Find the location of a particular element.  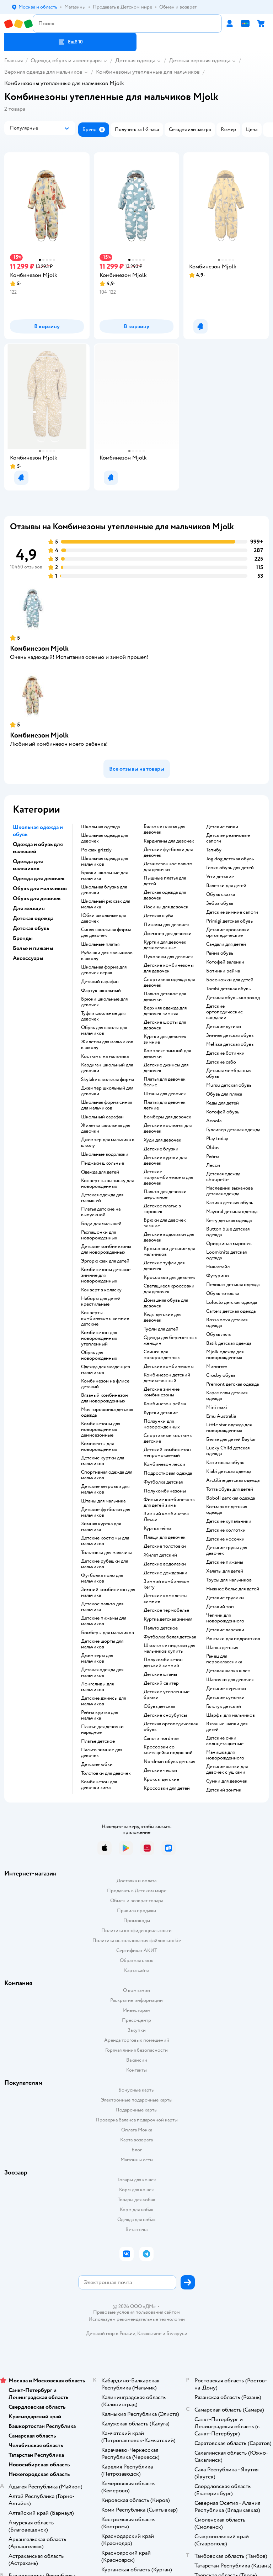

Зимний комбинезон kerry is located at coordinates (166, 1584).